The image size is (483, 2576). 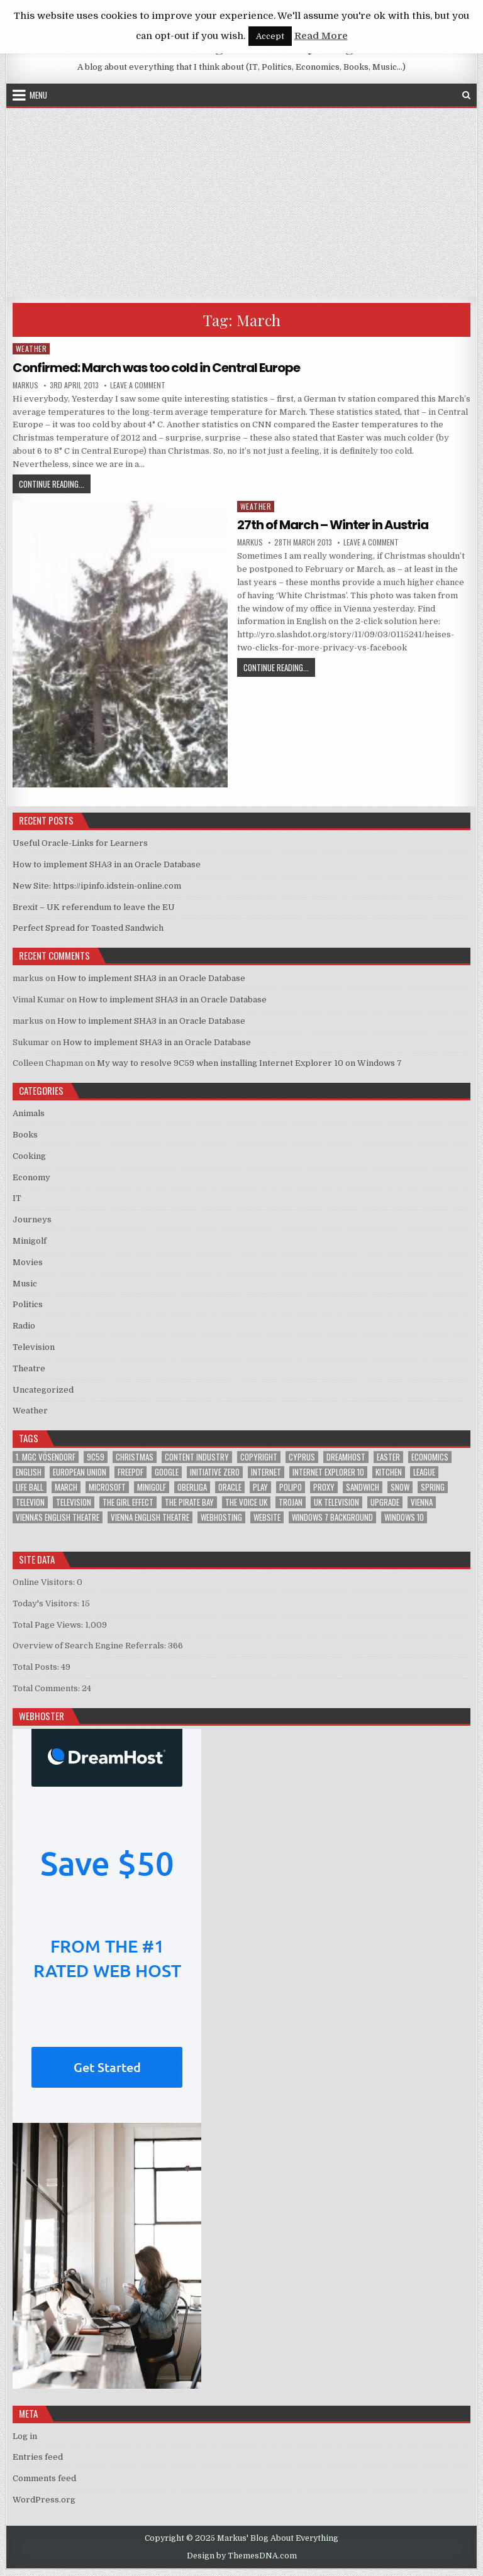 I want to click on March [March (2 items)], so click(x=66, y=1487).